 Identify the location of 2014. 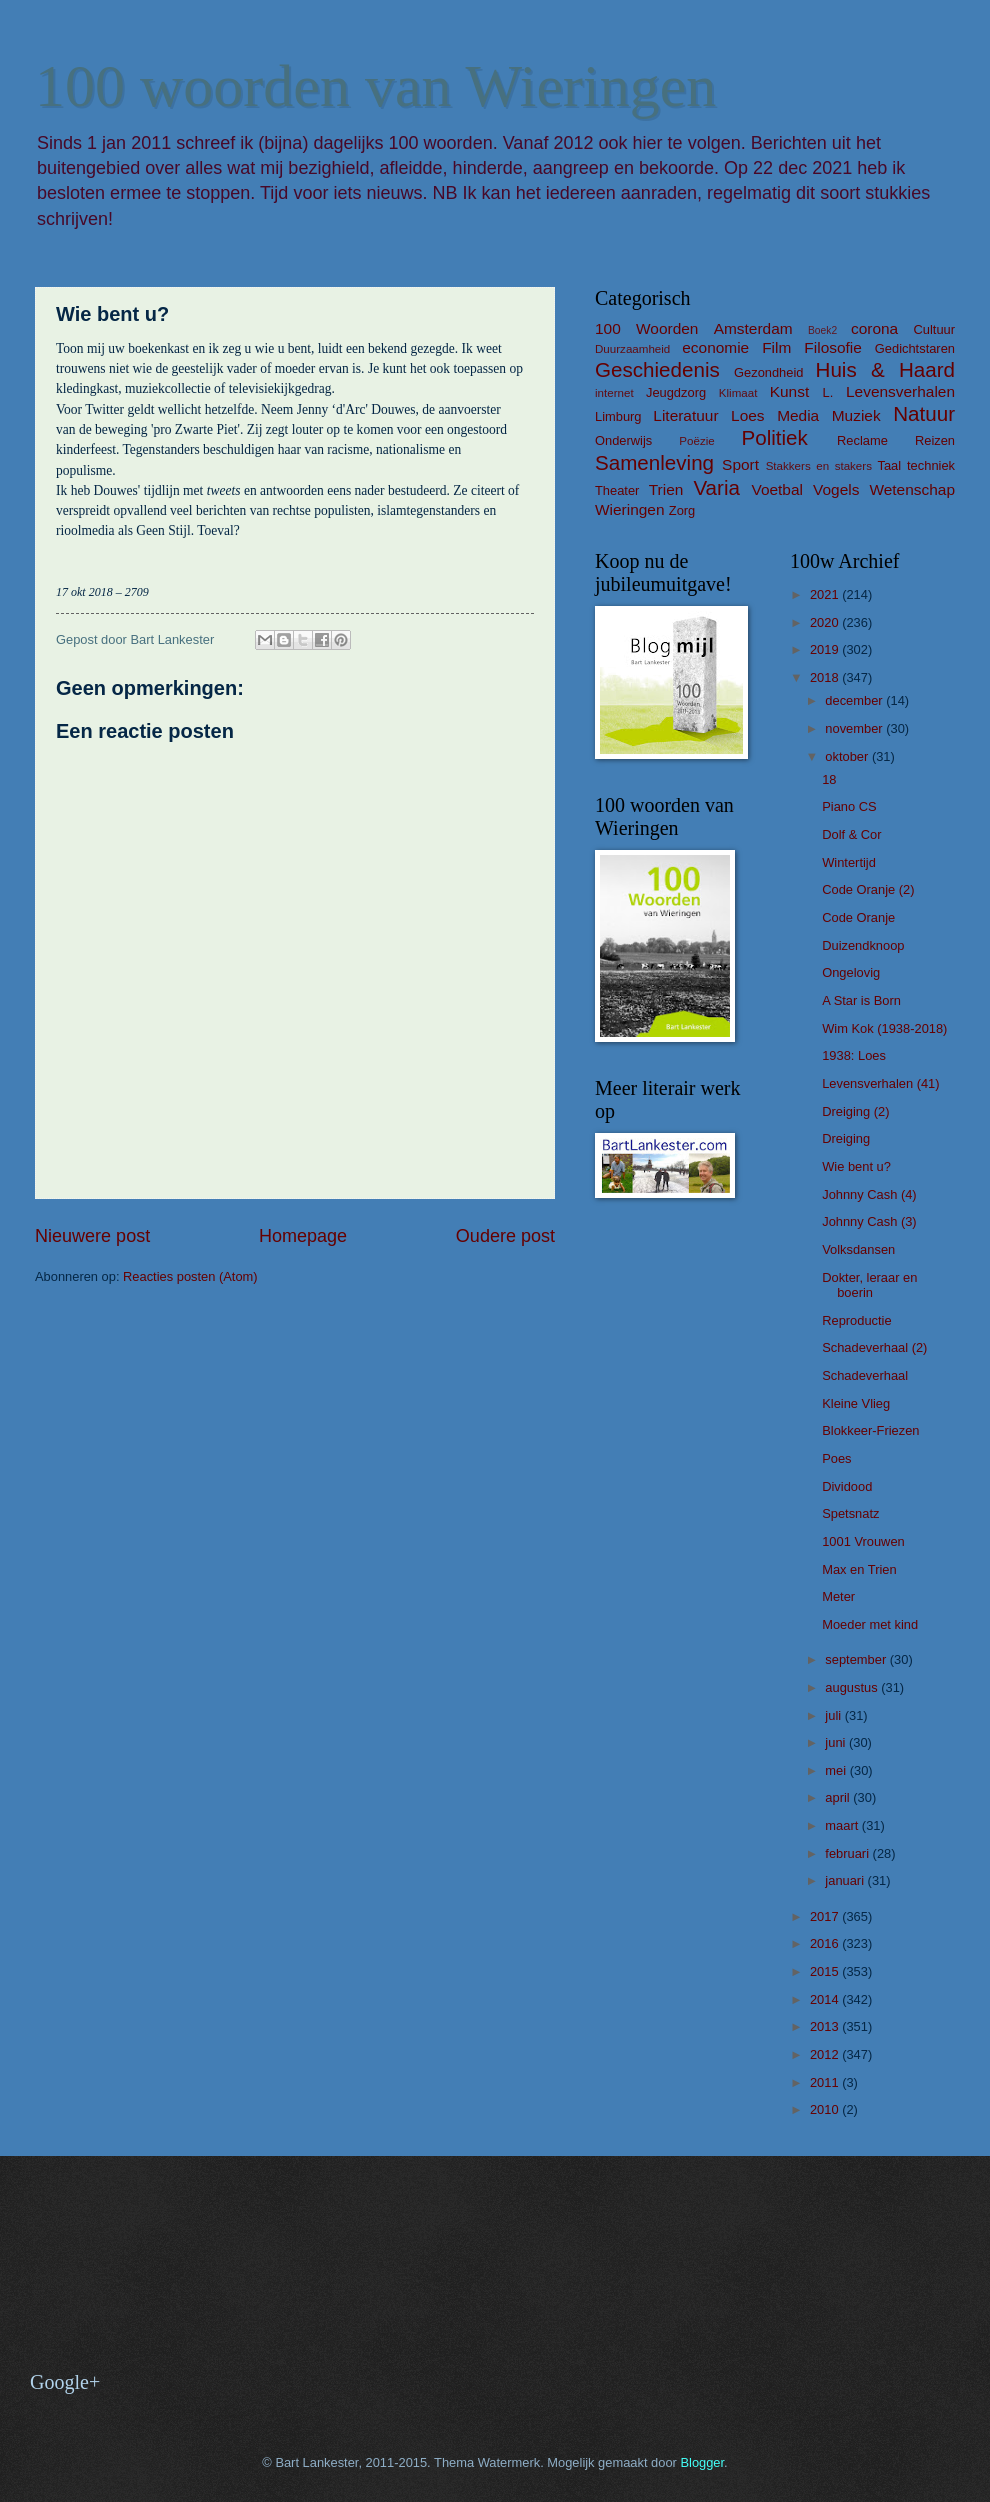
(826, 1999).